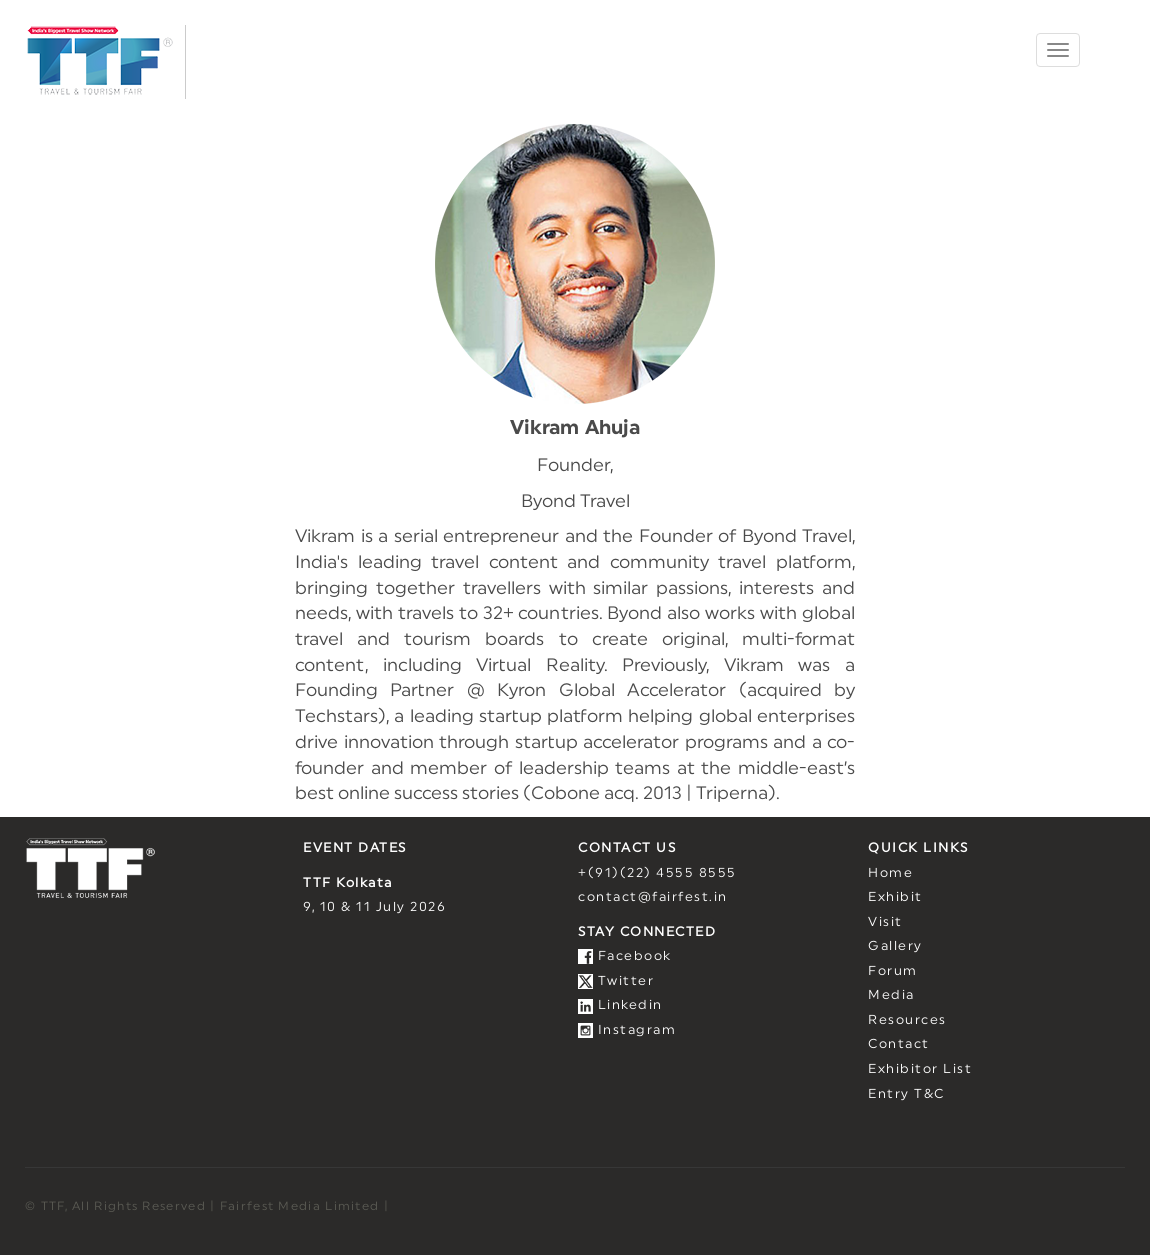  What do you see at coordinates (620, 1005) in the screenshot?
I see `Linkedin` at bounding box center [620, 1005].